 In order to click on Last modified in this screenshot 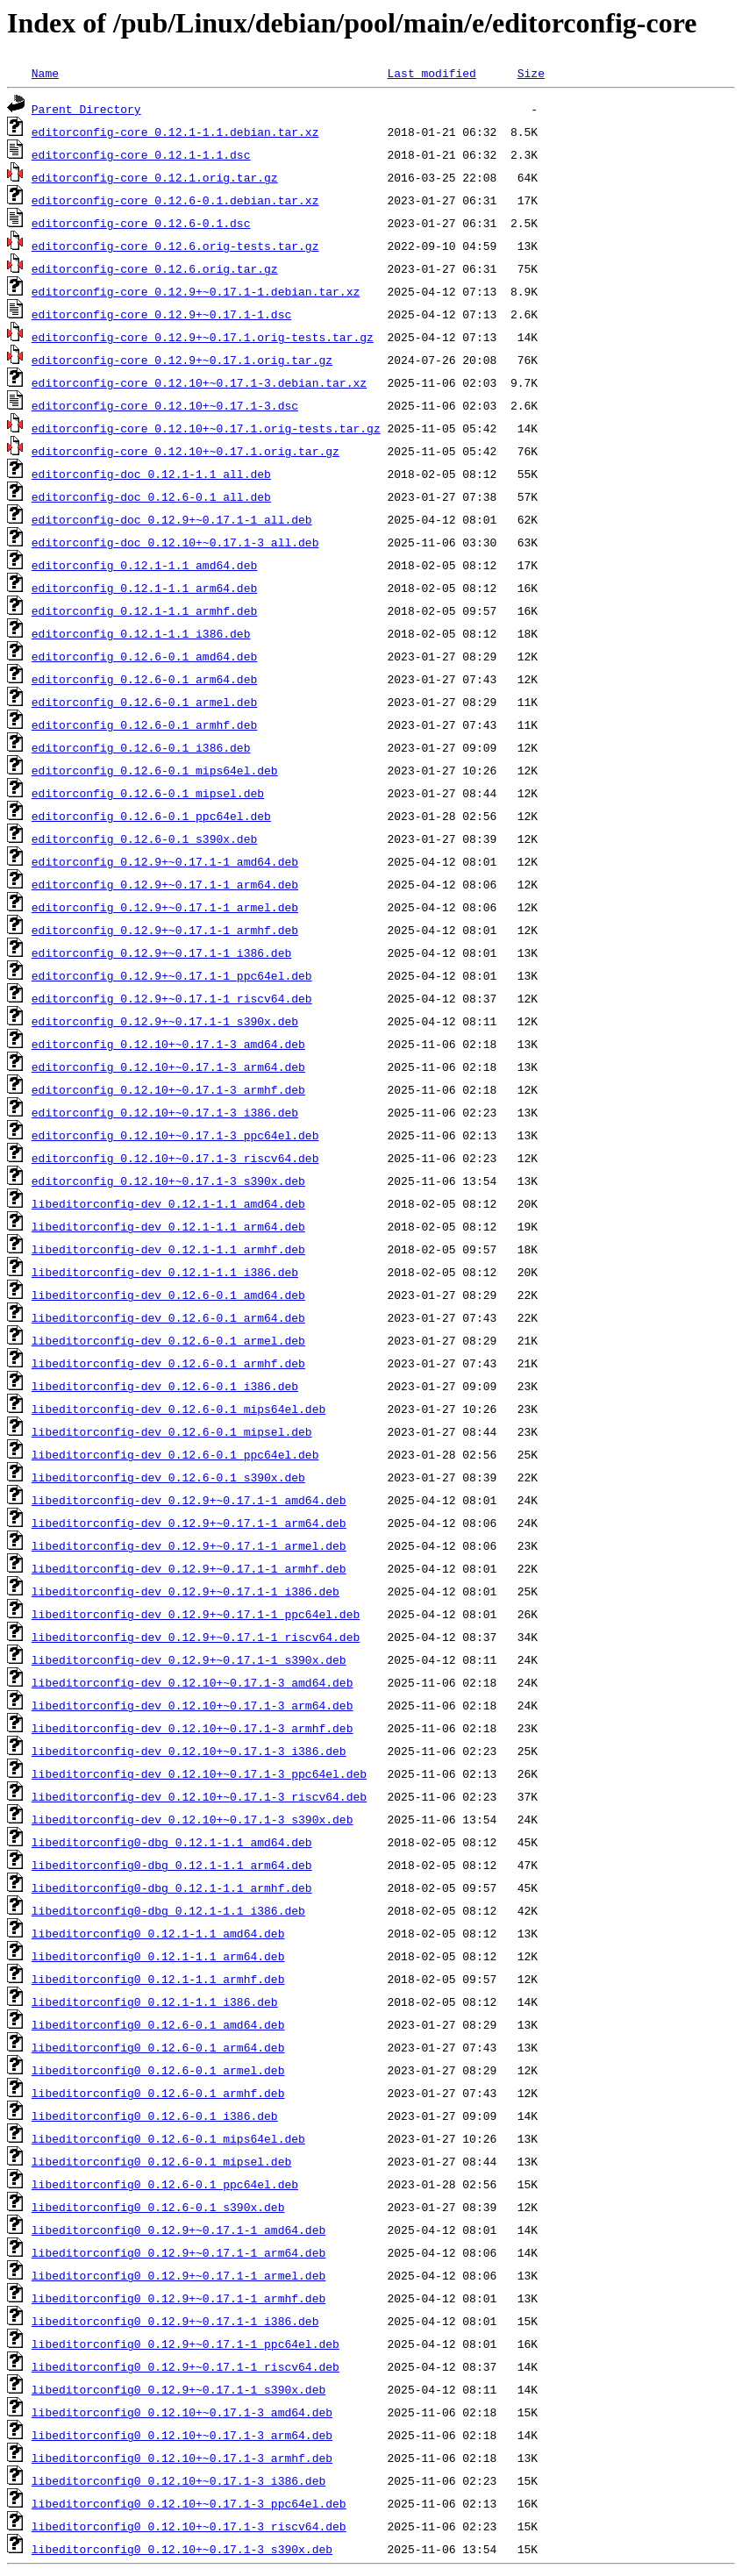, I will do `click(431, 73)`.